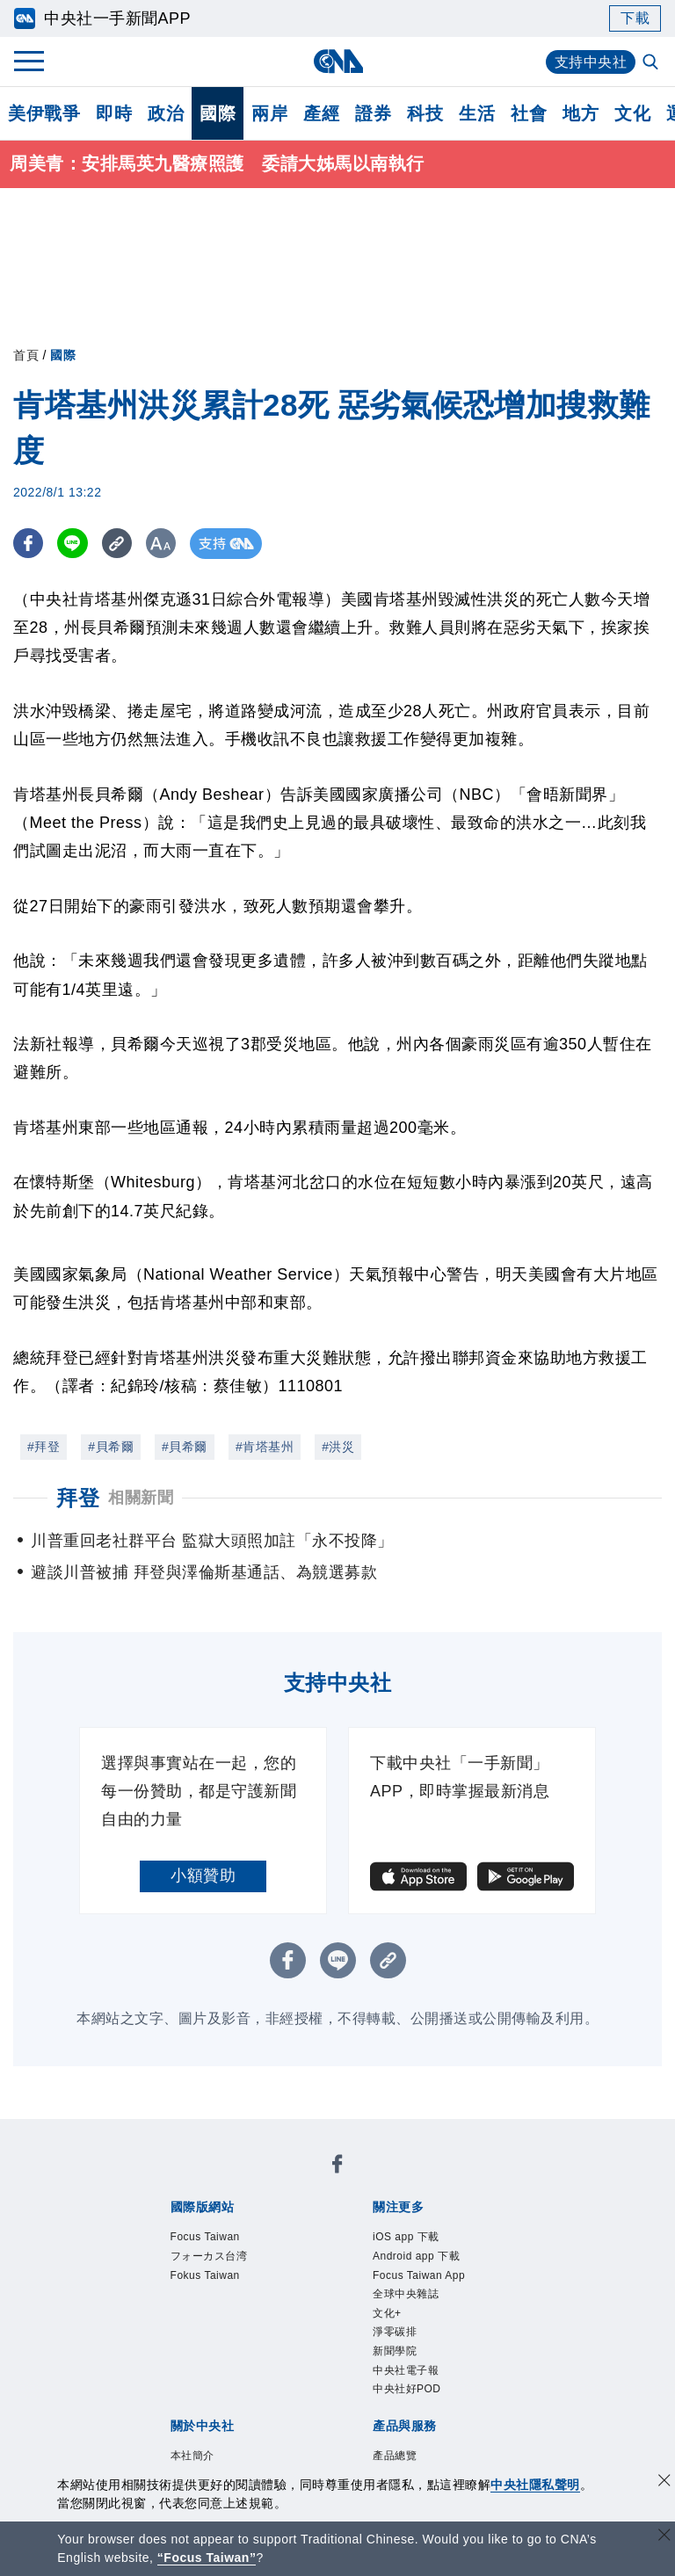 This screenshot has height=2576, width=675. I want to click on [同意並關閉隱私權], so click(664, 2482).